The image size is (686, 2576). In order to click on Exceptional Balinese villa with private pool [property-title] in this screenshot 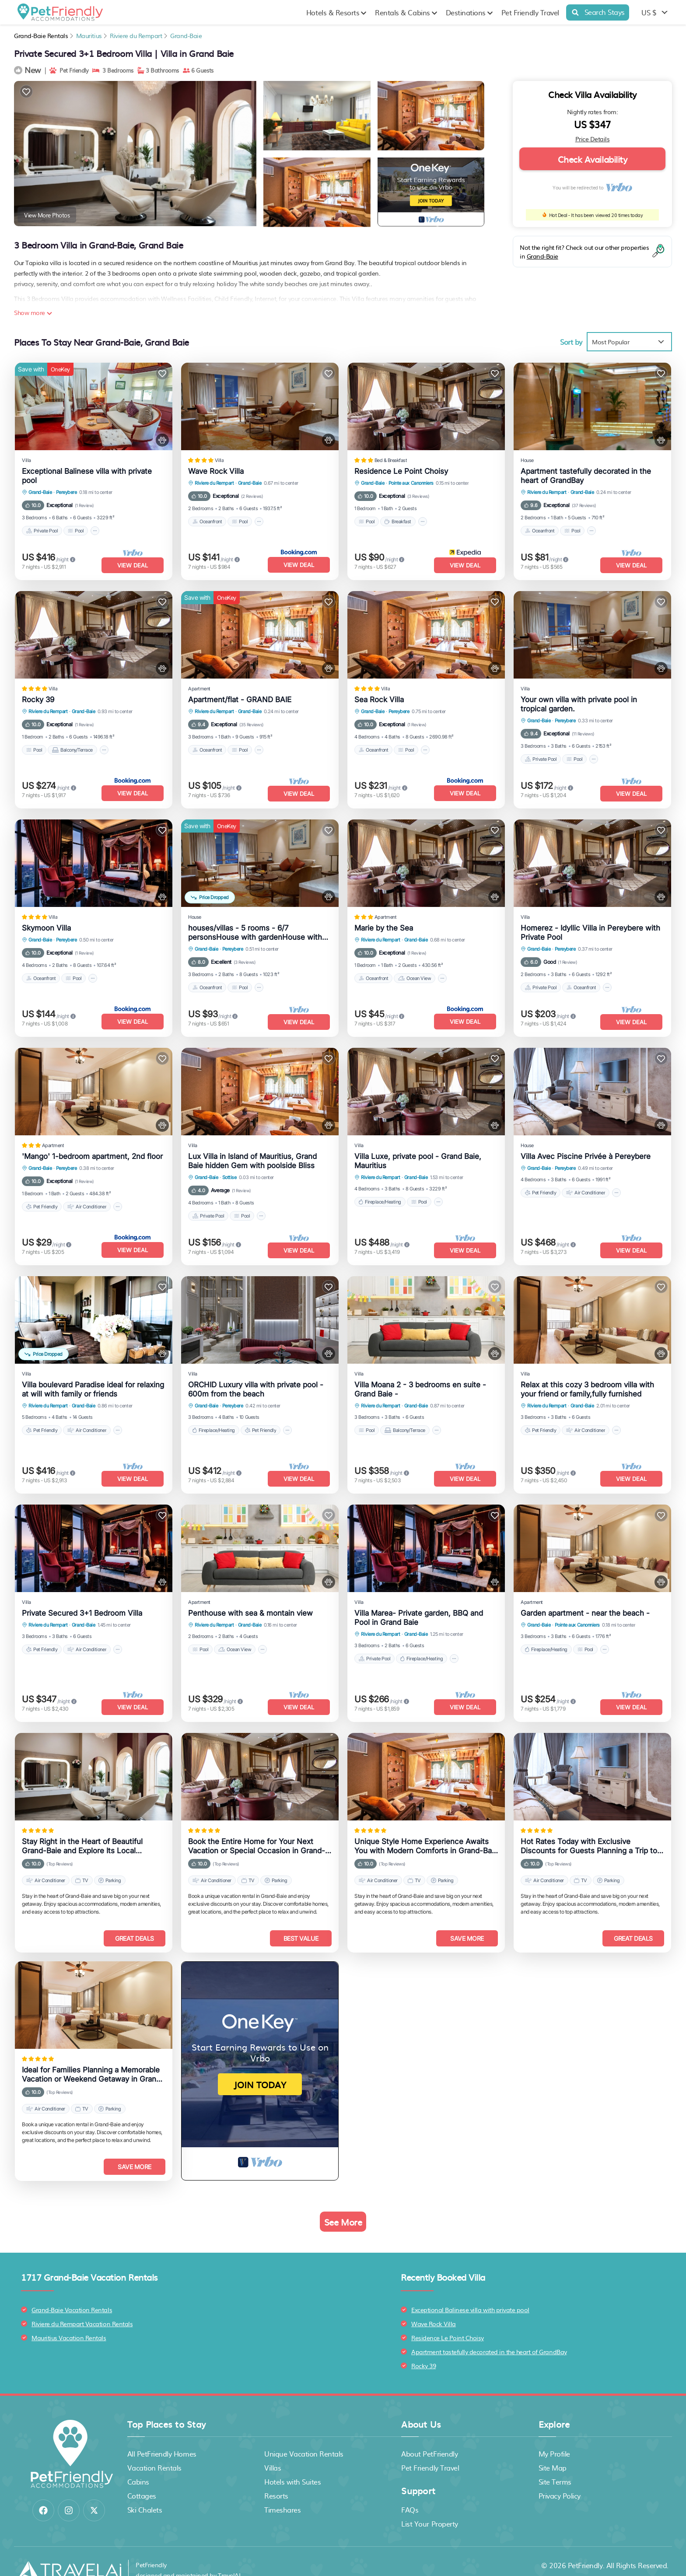, I will do `click(87, 476)`.